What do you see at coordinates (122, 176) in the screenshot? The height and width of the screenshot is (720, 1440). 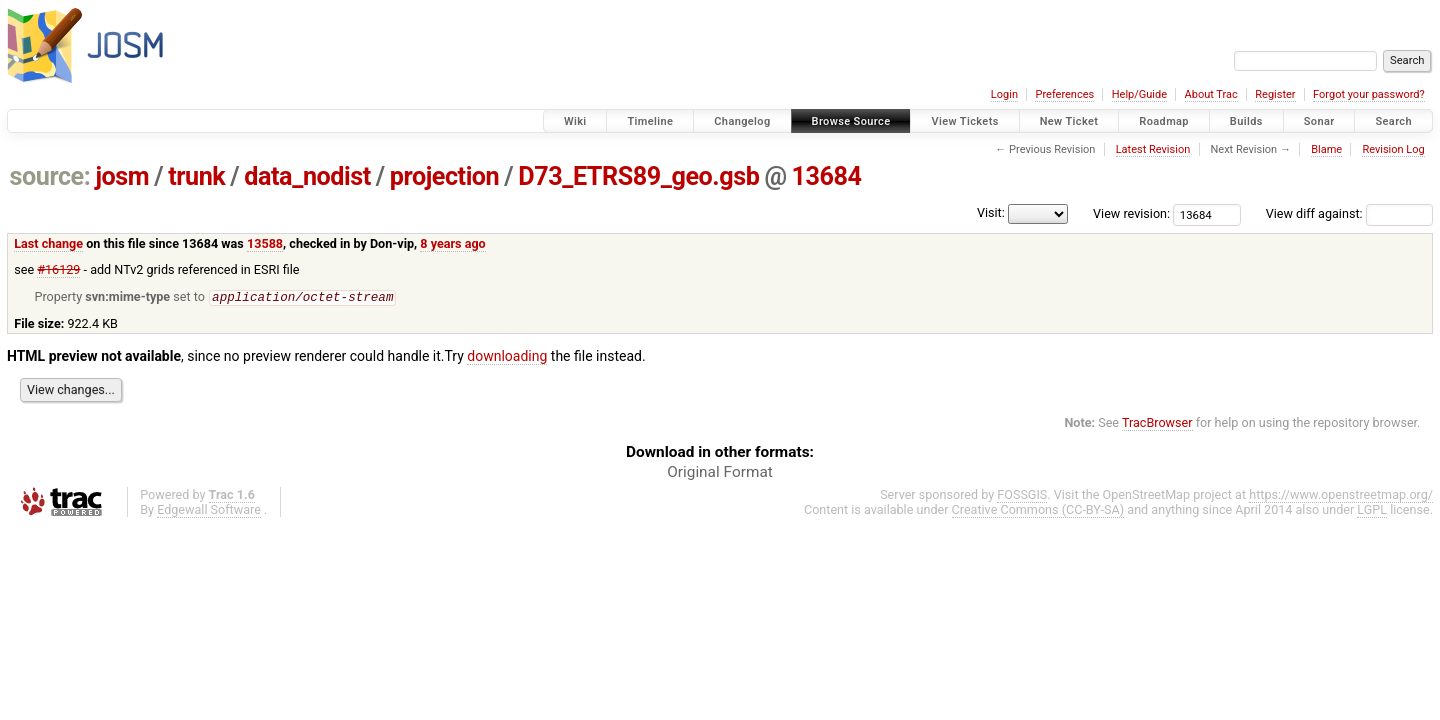 I see `josm` at bounding box center [122, 176].